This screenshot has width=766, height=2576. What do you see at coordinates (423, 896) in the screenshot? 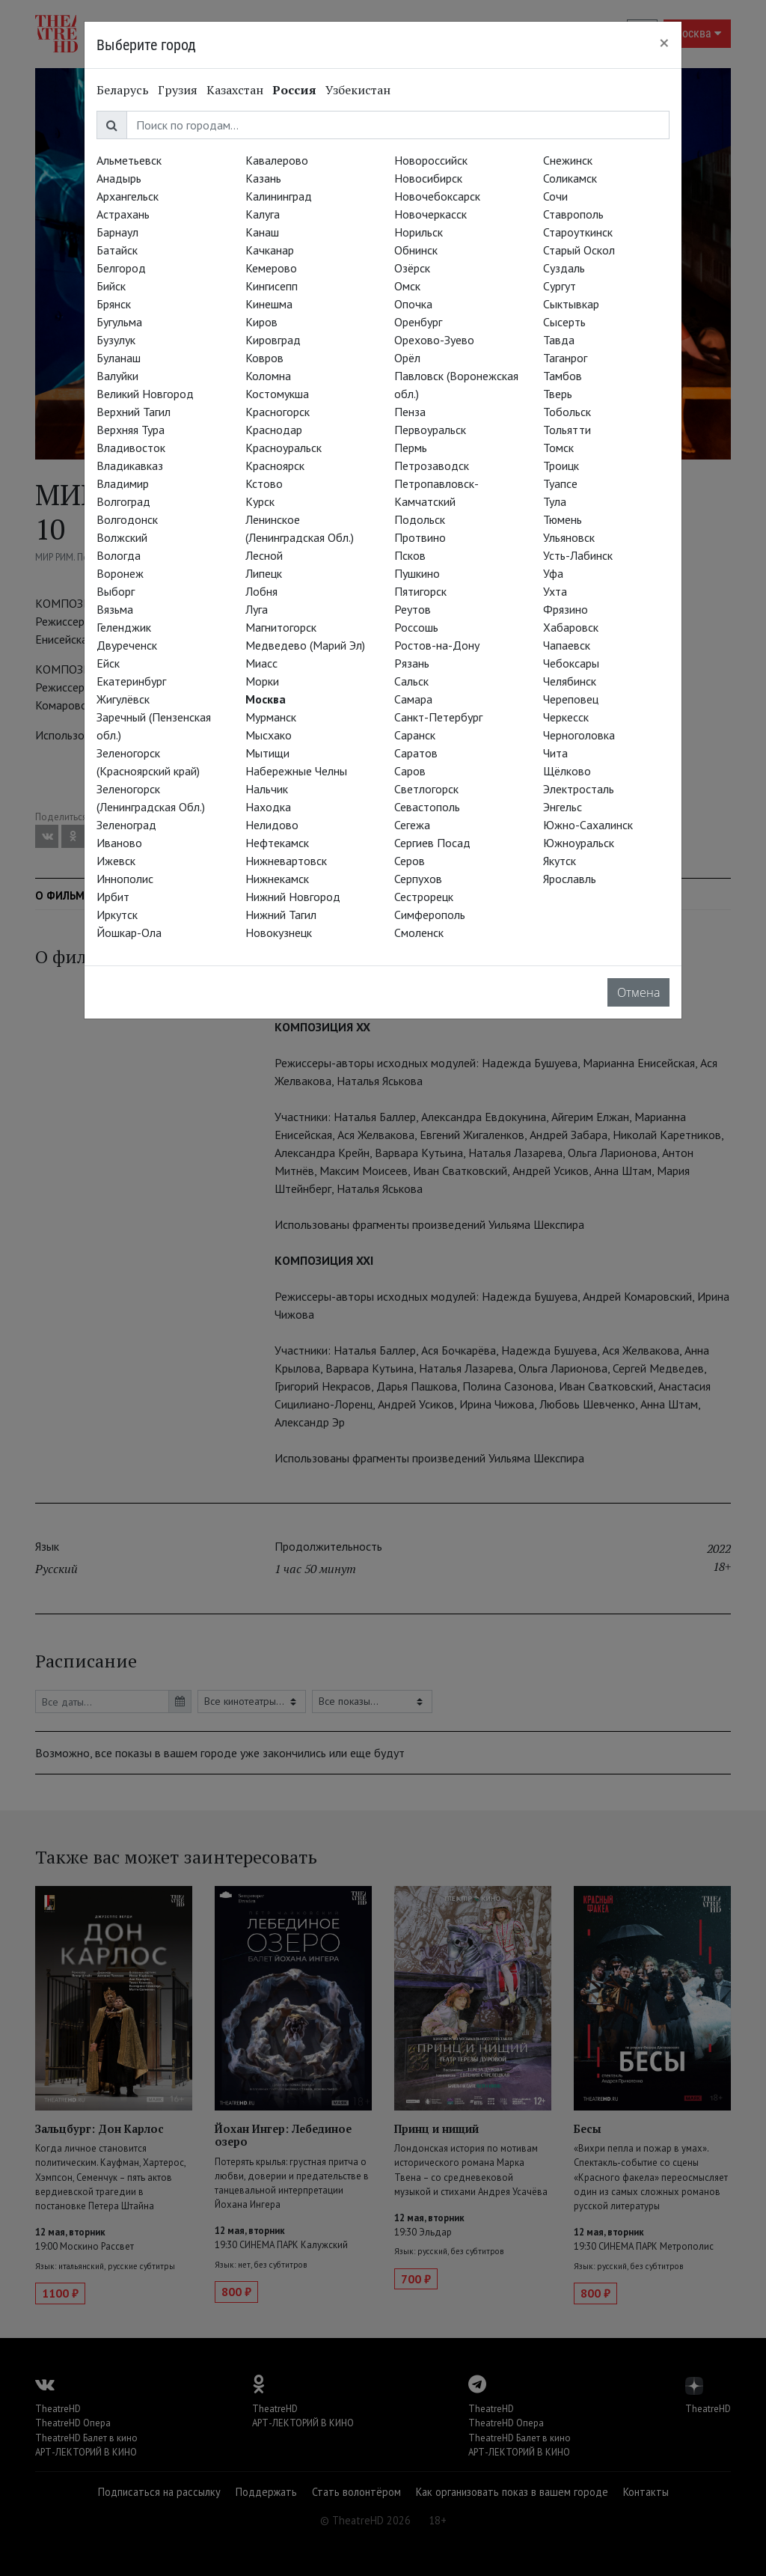
I see `Сестрорецк` at bounding box center [423, 896].